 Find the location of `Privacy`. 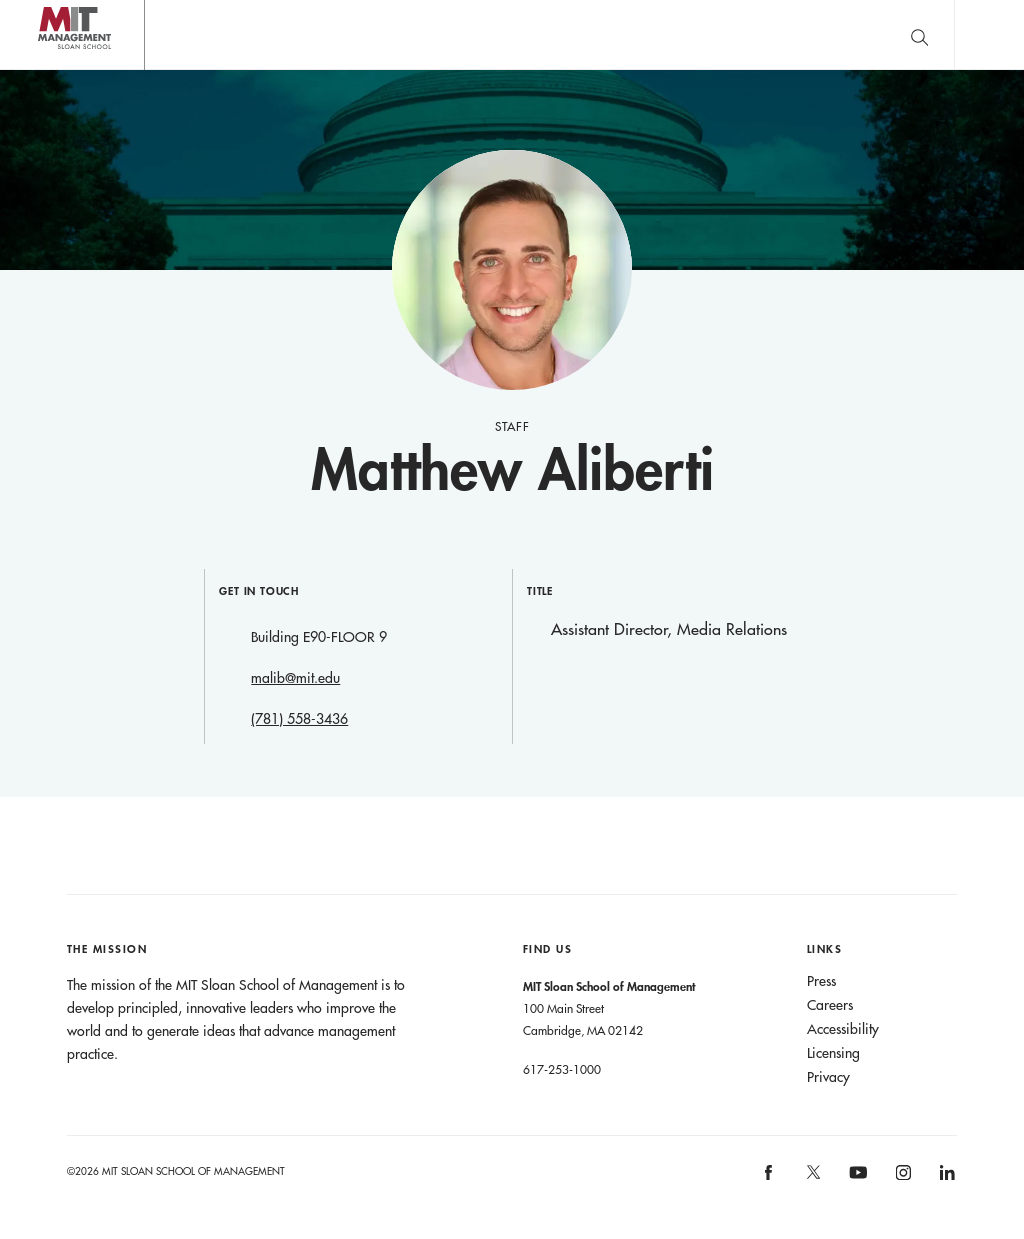

Privacy is located at coordinates (828, 1077).